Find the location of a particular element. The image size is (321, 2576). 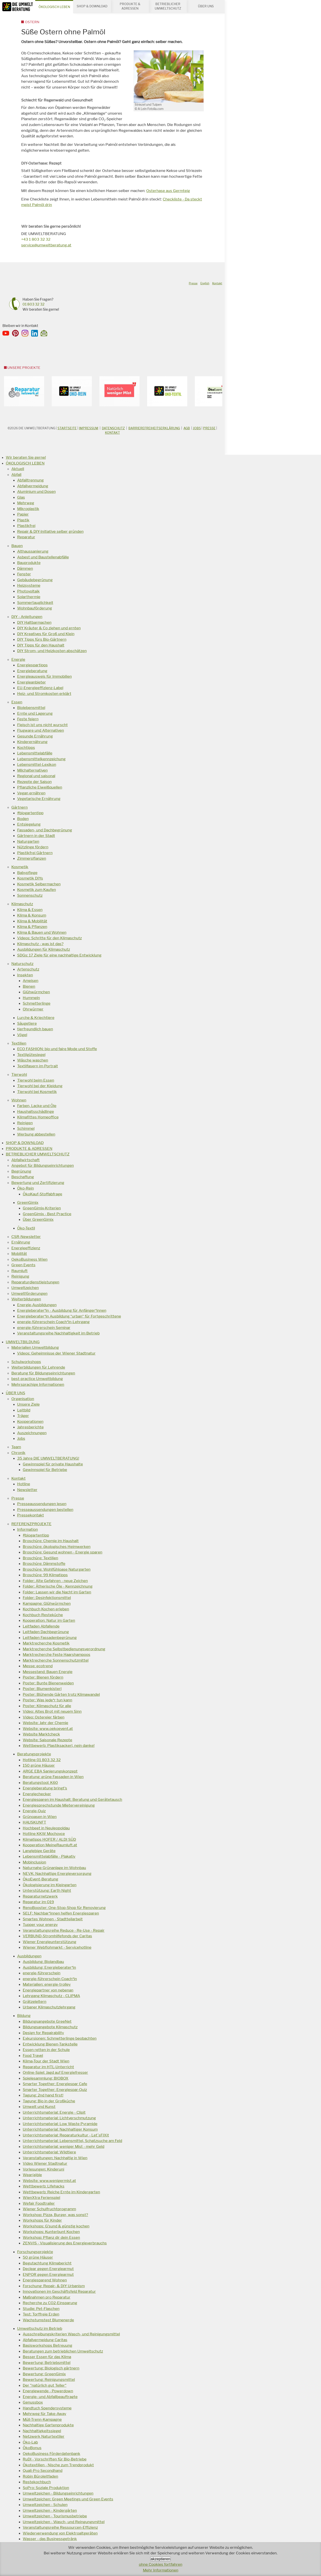

Materialien Umweltbildung is located at coordinates (35, 1347).